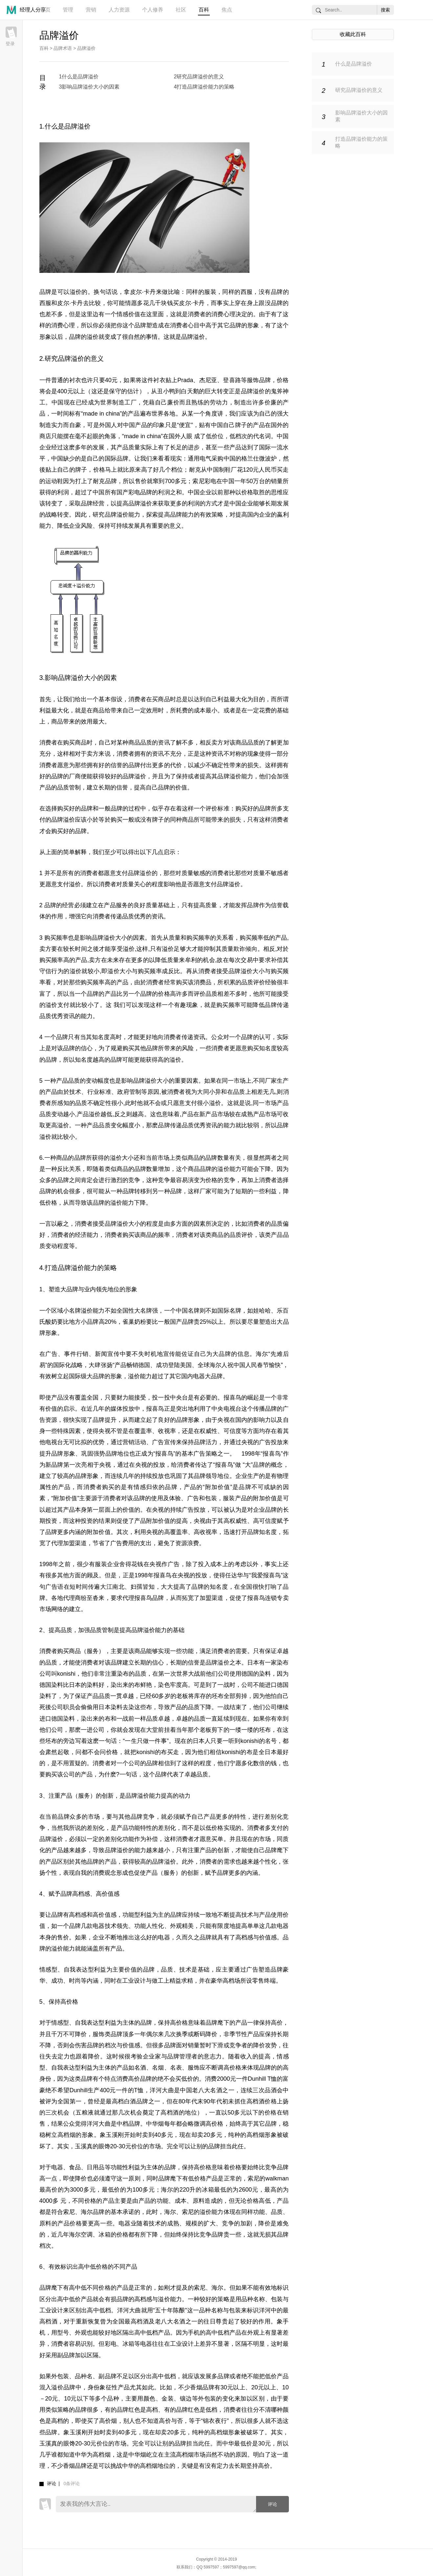  What do you see at coordinates (227, 9) in the screenshot?
I see `焦点` at bounding box center [227, 9].